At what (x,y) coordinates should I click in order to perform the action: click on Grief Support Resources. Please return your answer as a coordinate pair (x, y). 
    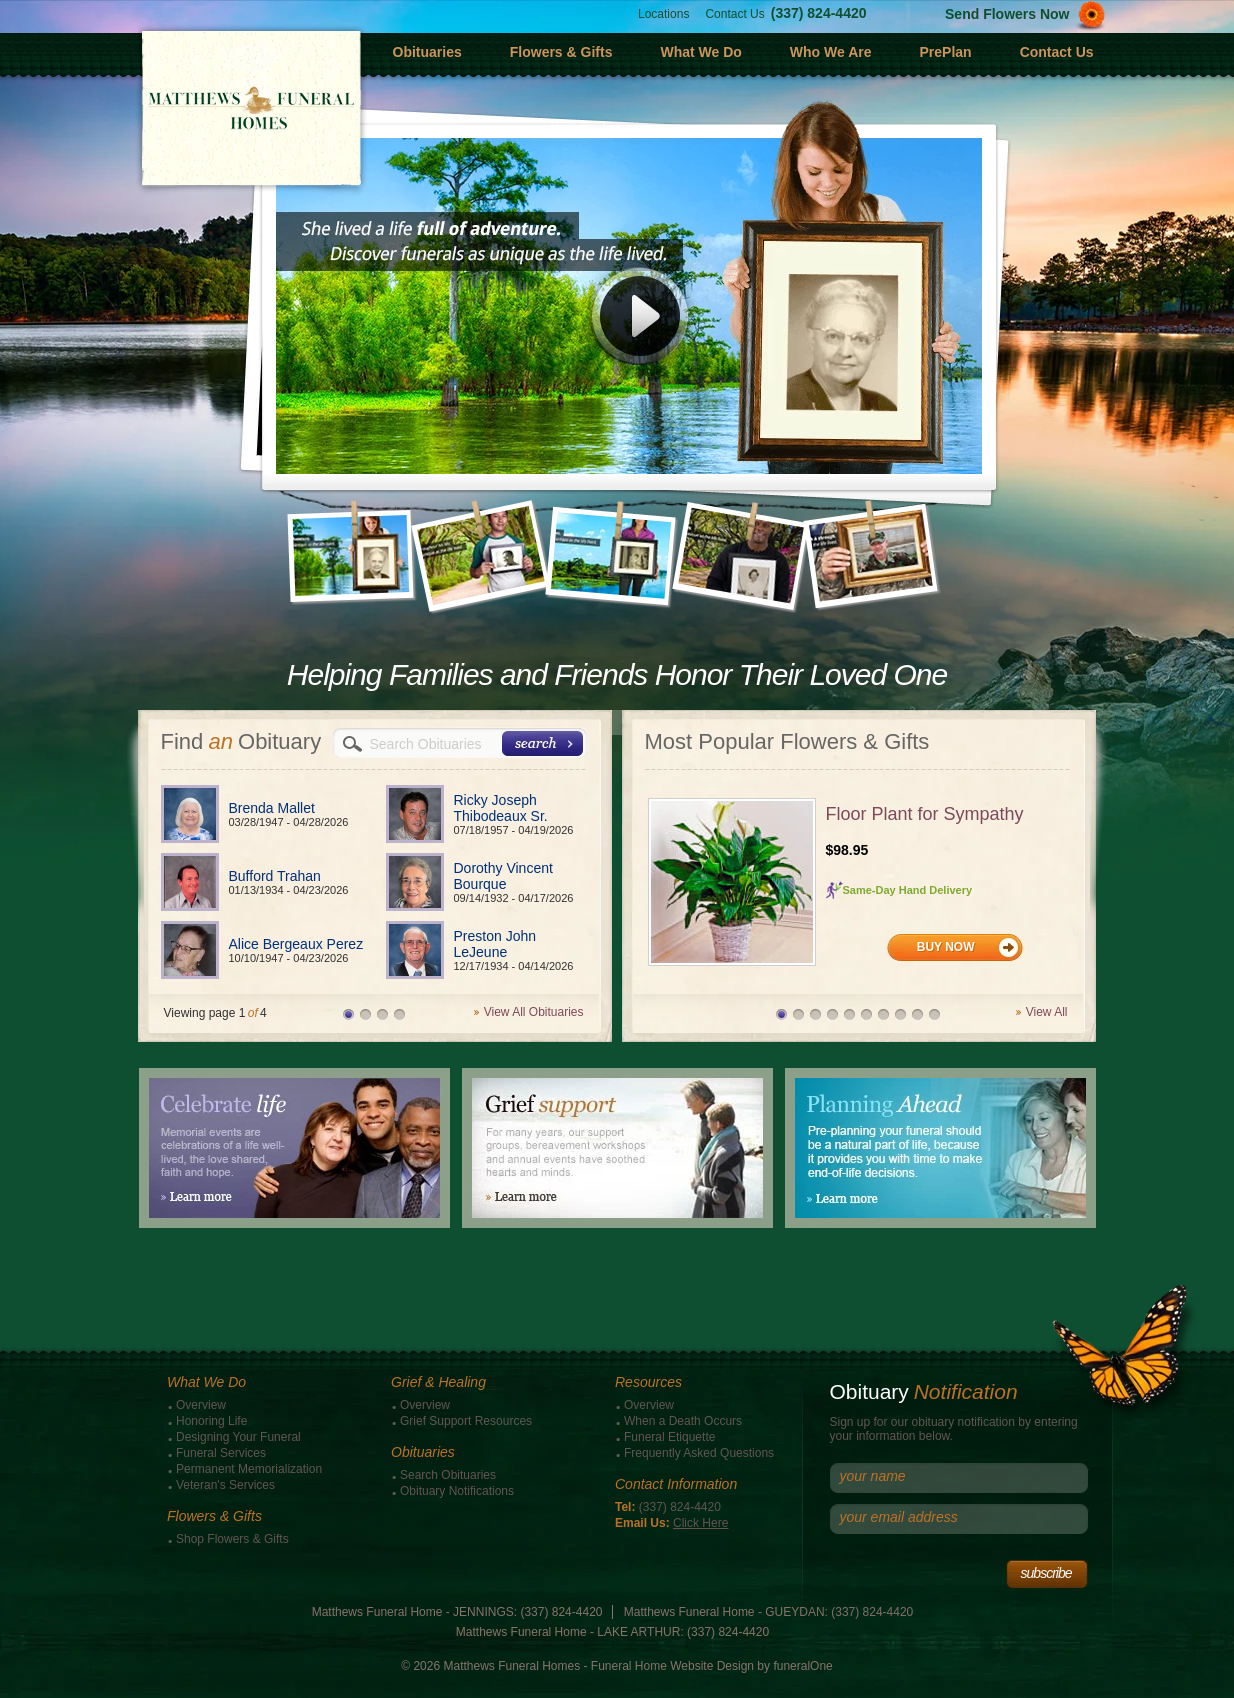
    Looking at the image, I should click on (466, 1421).